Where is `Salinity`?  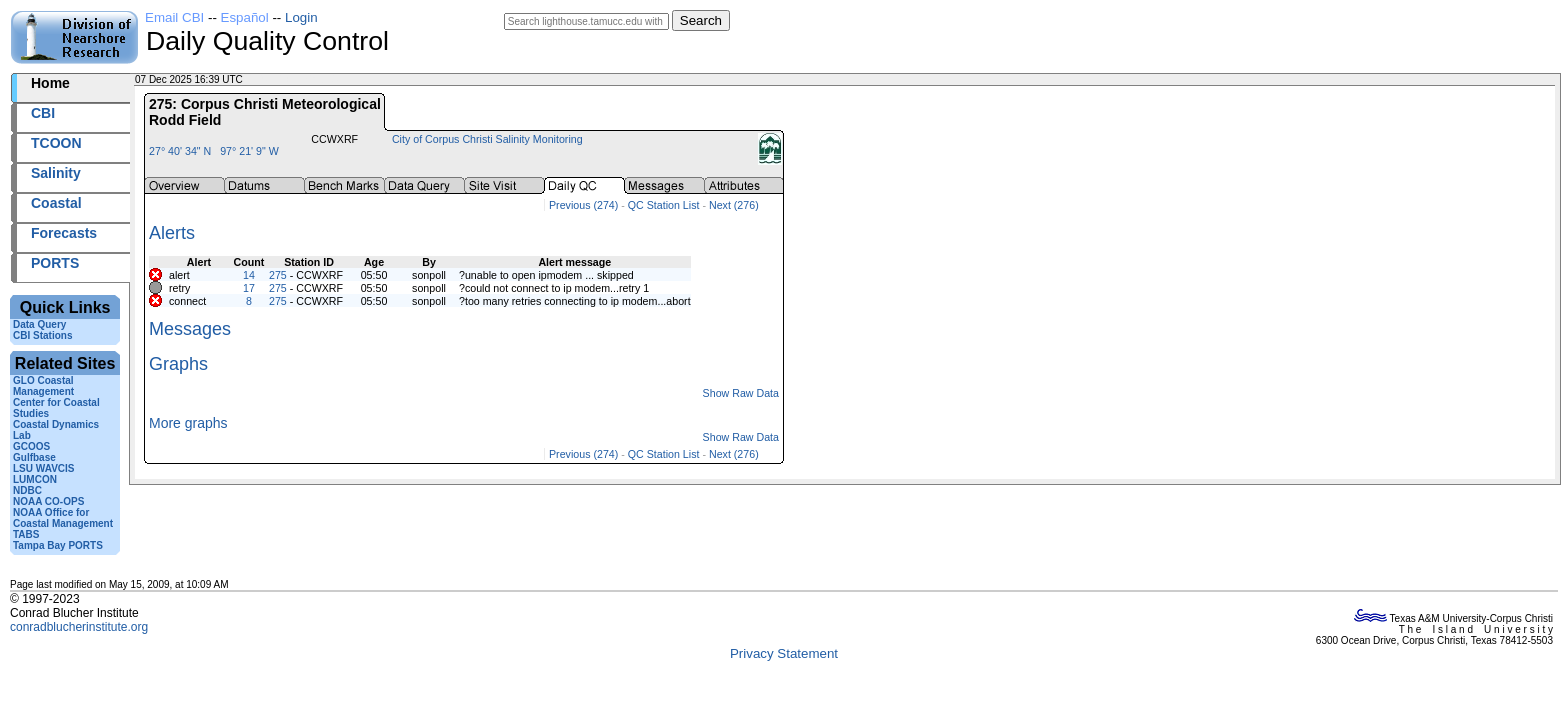 Salinity is located at coordinates (56, 173).